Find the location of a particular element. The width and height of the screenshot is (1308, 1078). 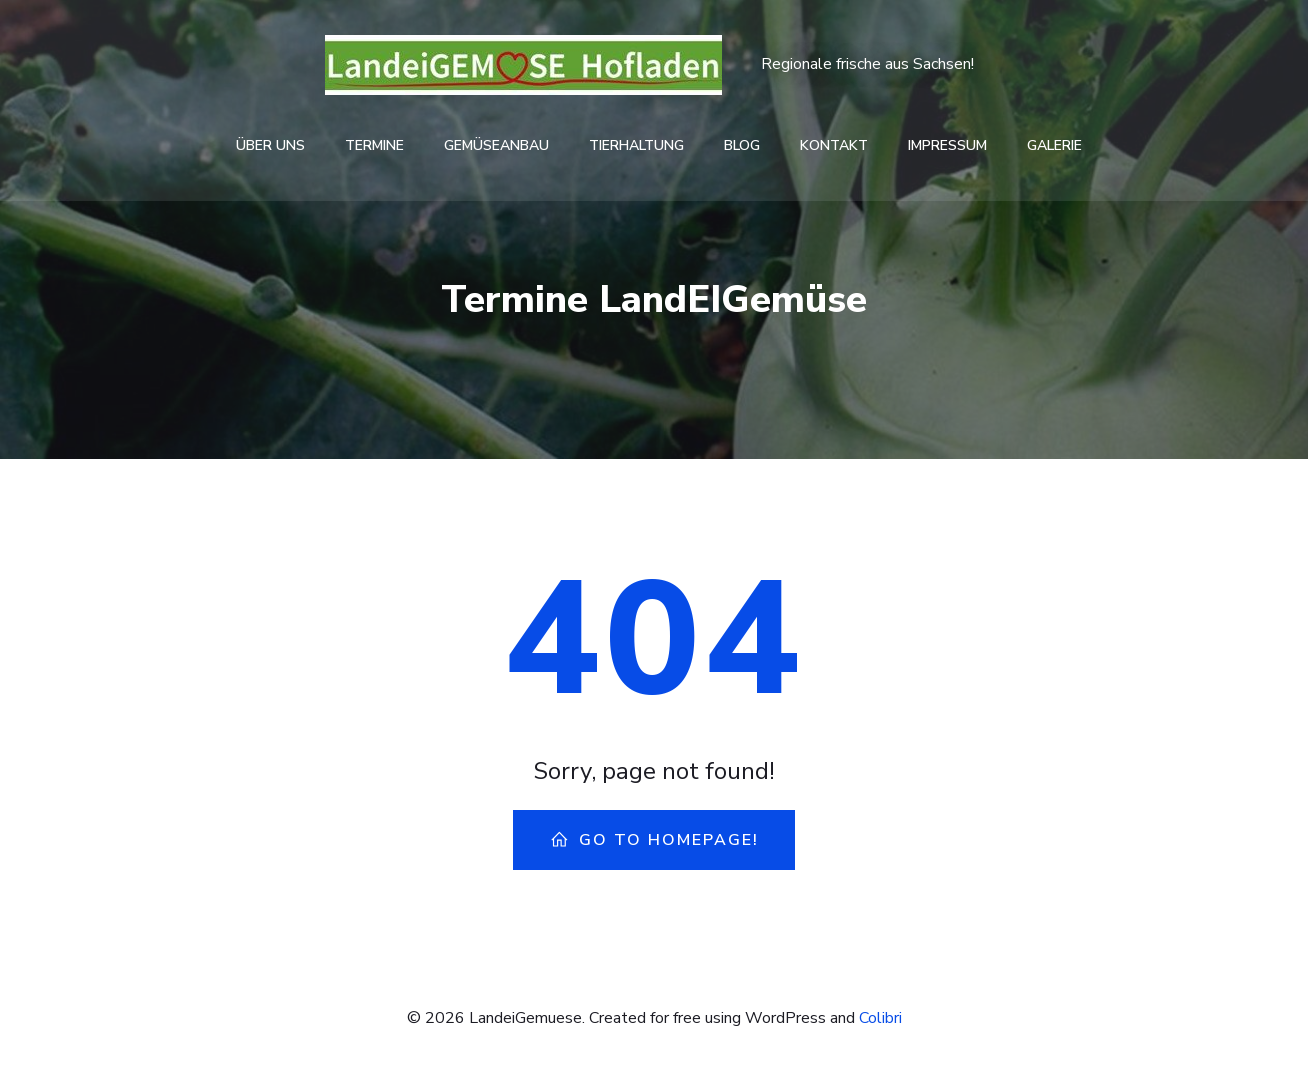

Galerie is located at coordinates (1054, 145).